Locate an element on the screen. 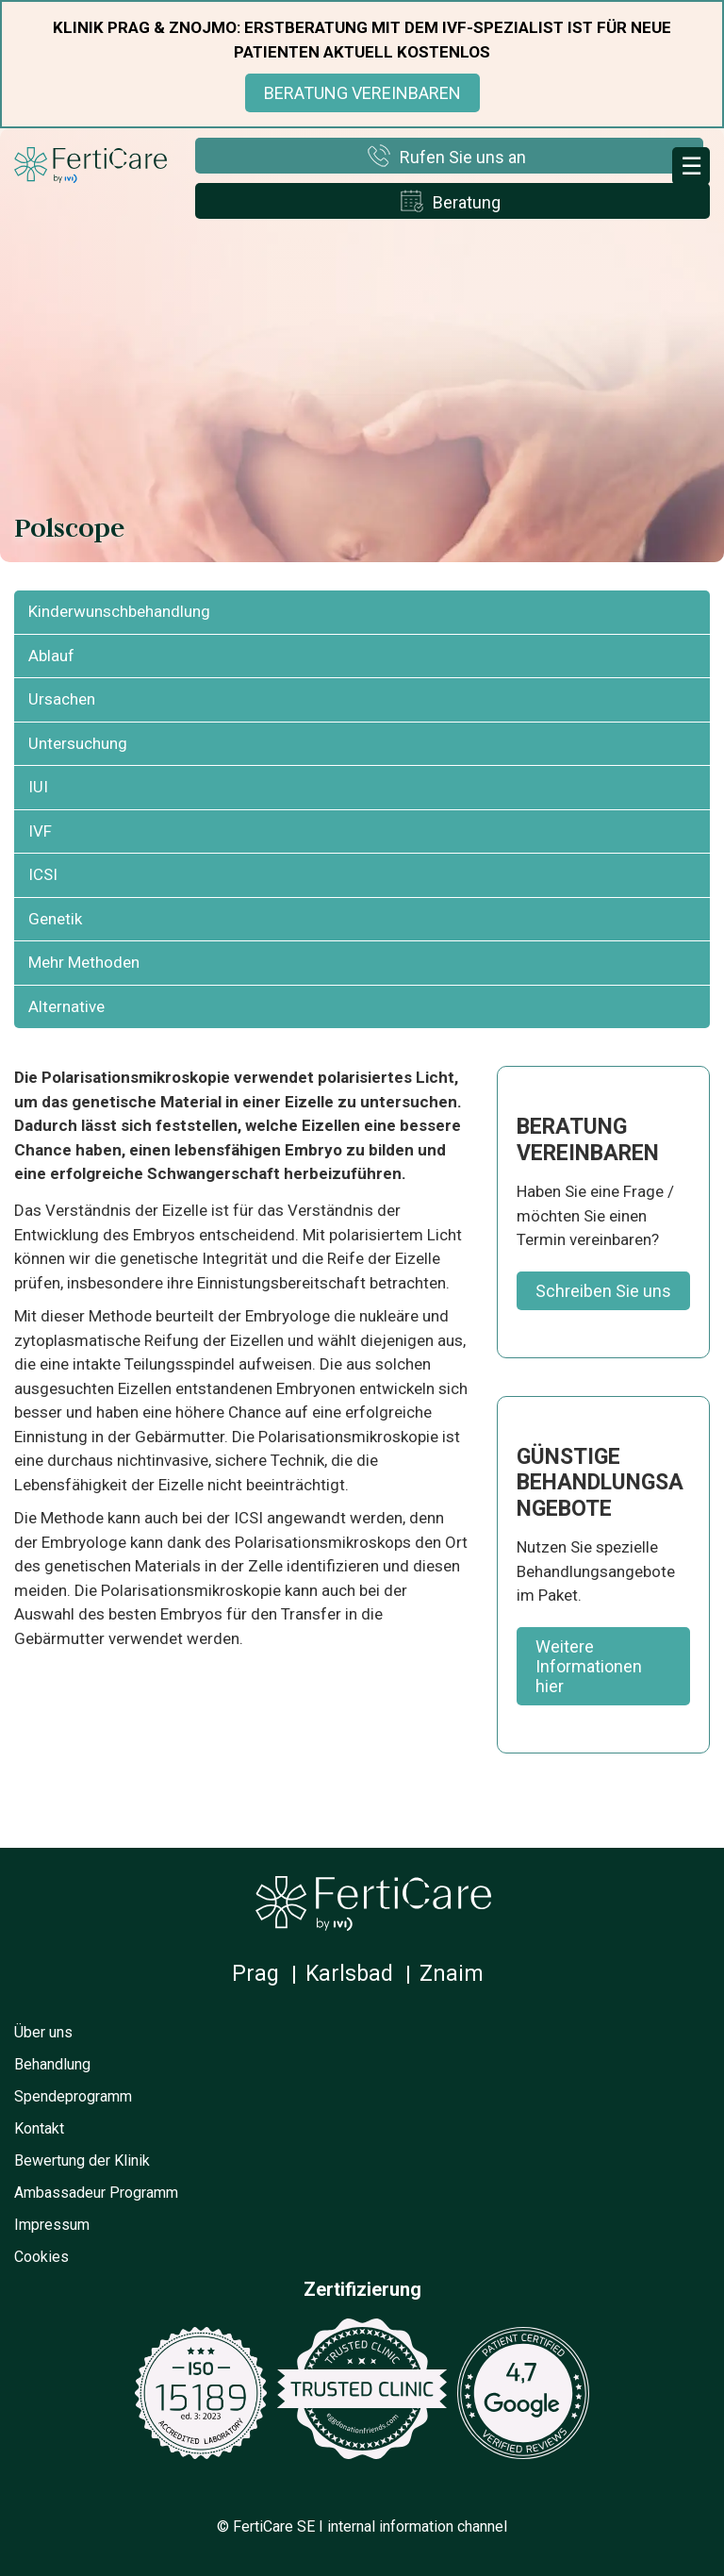  Beratung is located at coordinates (467, 202).